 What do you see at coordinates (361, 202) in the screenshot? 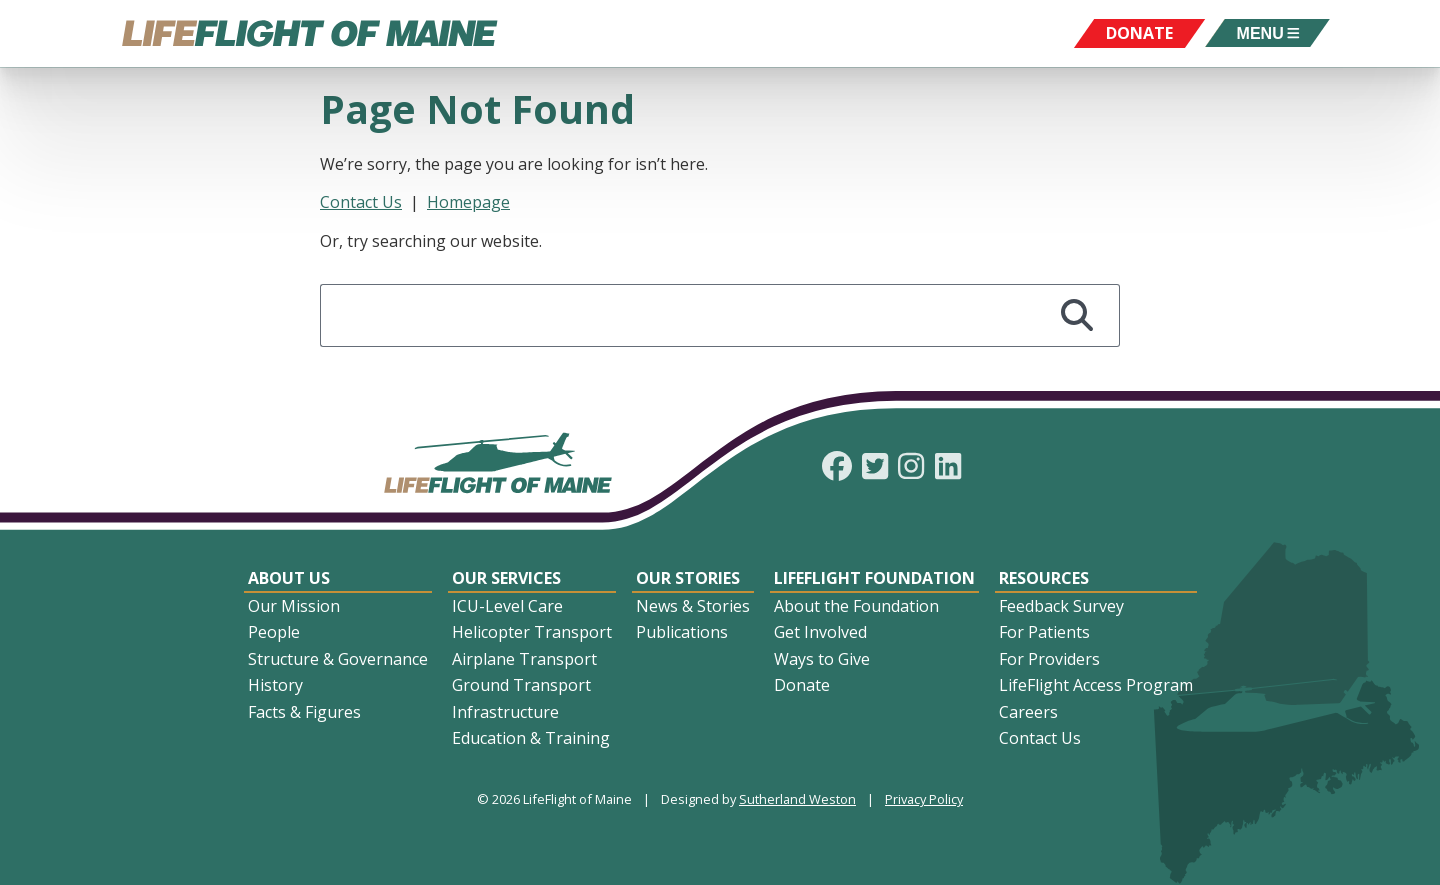
I see `Contact Us` at bounding box center [361, 202].